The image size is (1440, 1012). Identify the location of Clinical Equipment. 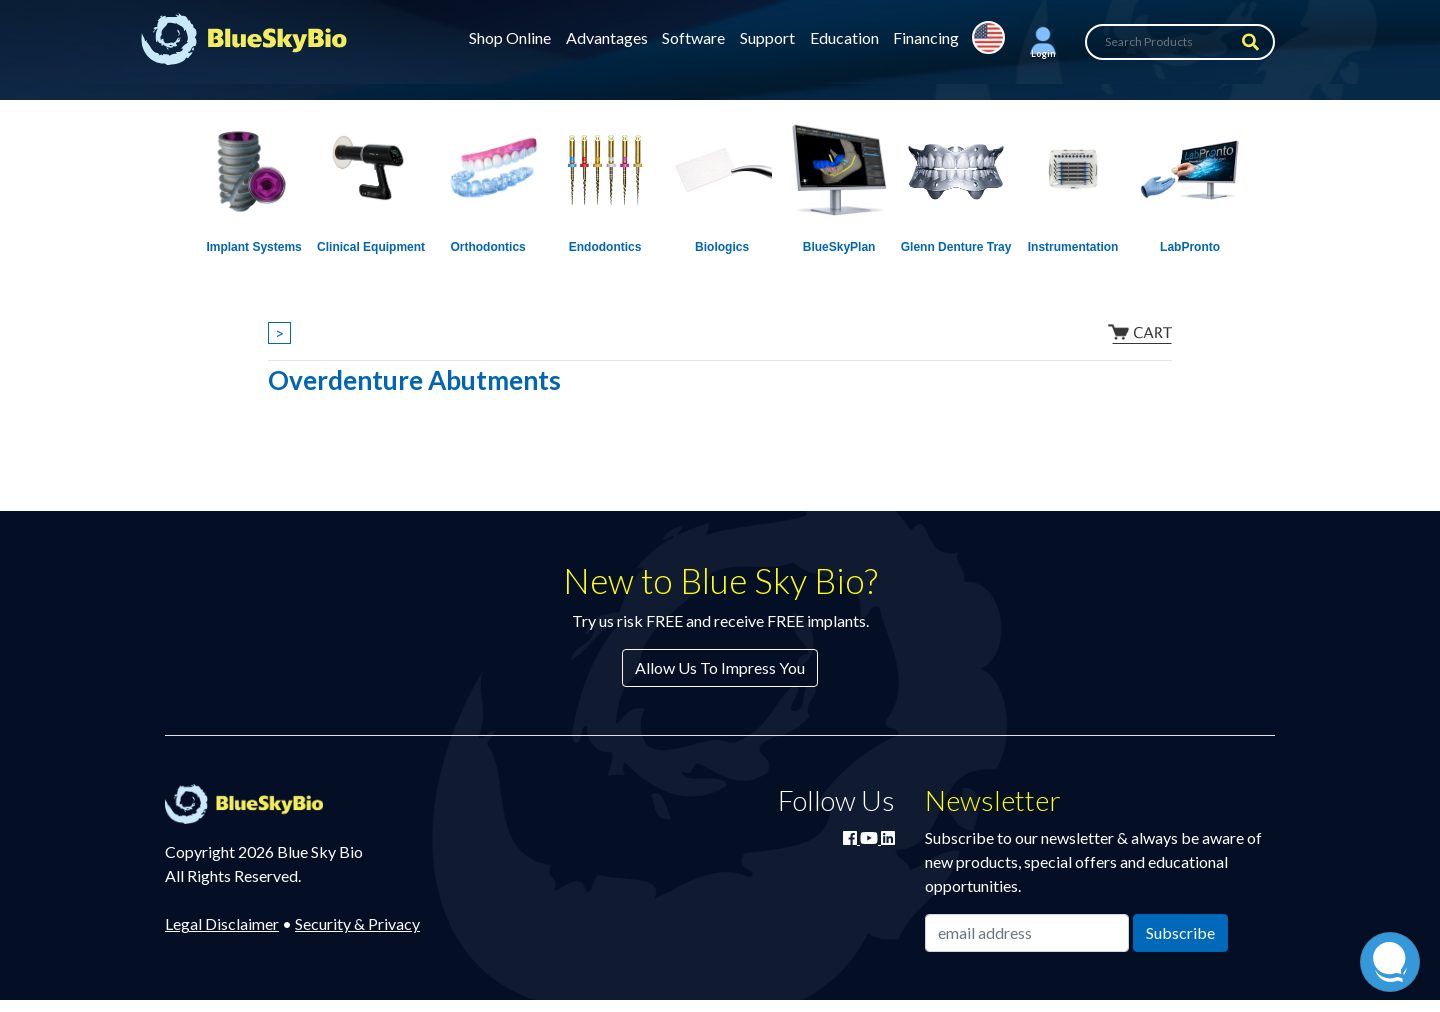
(371, 247).